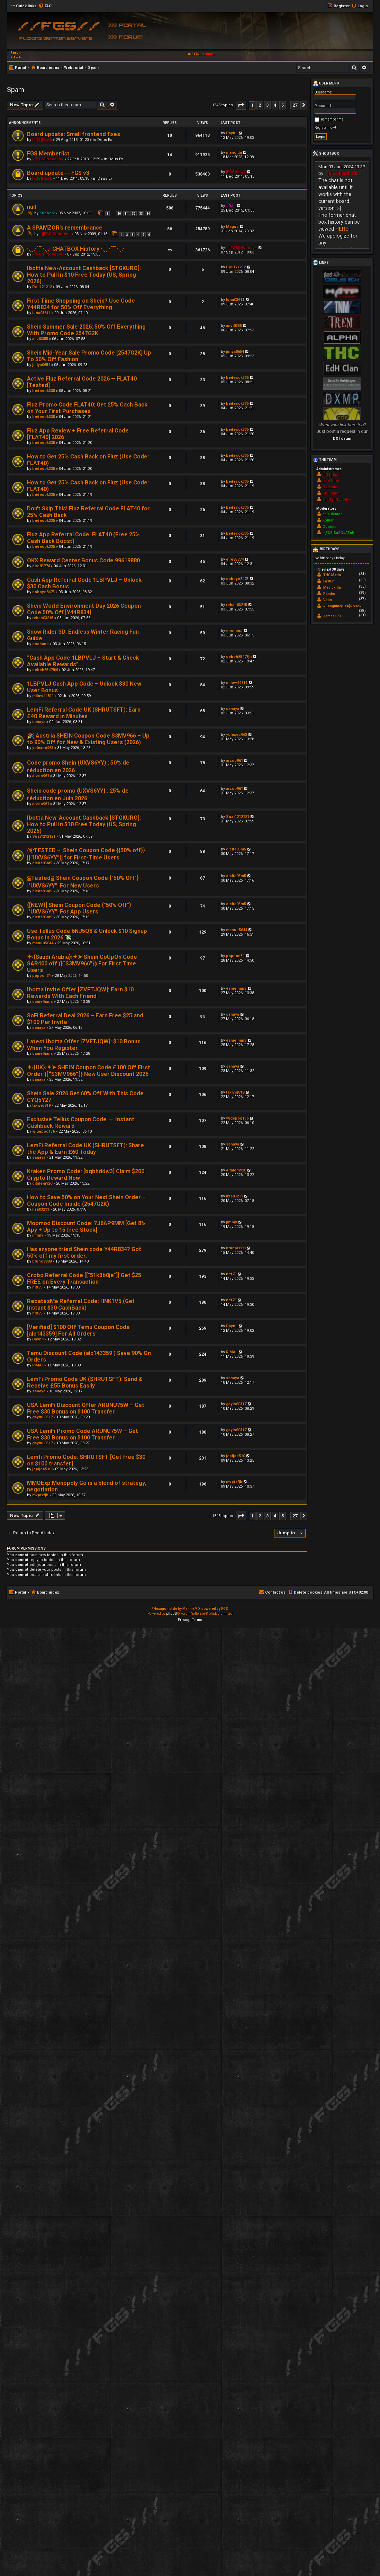 The height and width of the screenshot is (2576, 380). What do you see at coordinates (41, 1105) in the screenshot?
I see `taxivig819` at bounding box center [41, 1105].